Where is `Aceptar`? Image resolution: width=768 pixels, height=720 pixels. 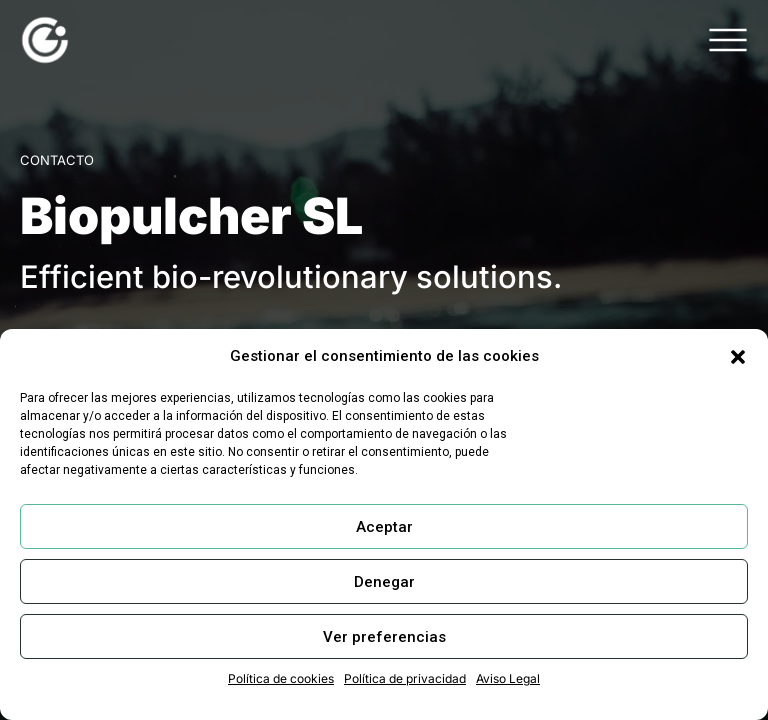 Aceptar is located at coordinates (384, 527).